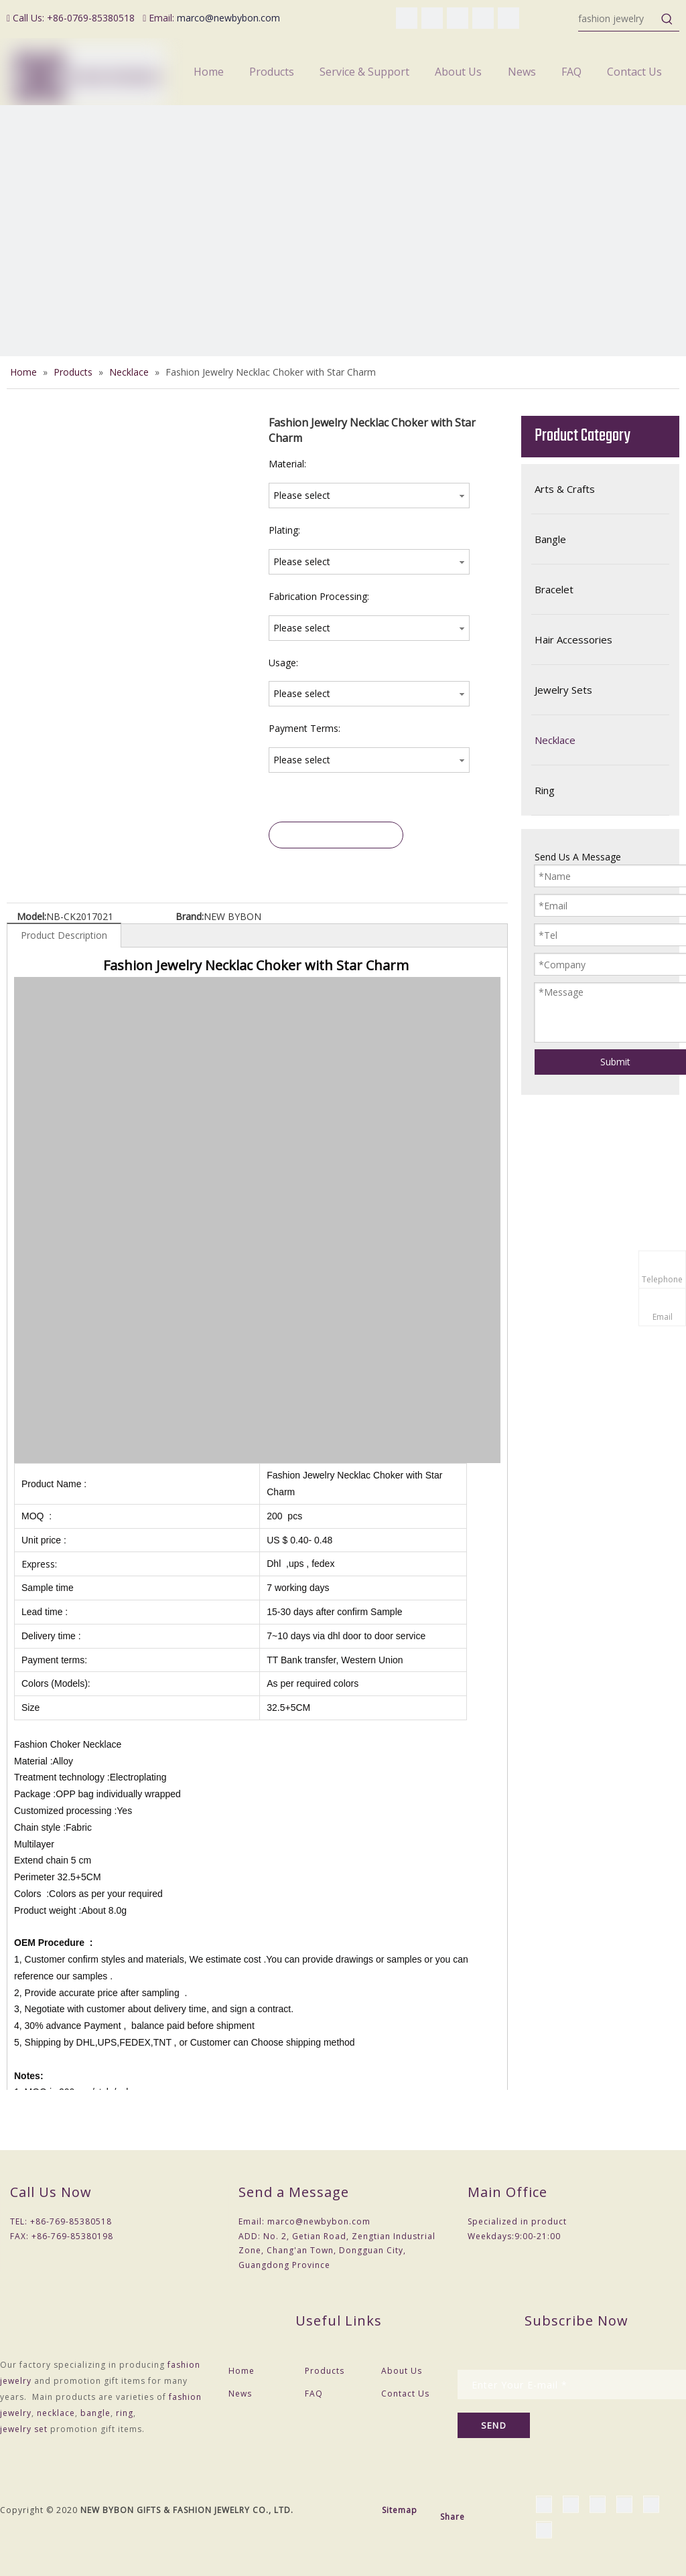 The image size is (686, 2576). What do you see at coordinates (401, 2370) in the screenshot?
I see `About Us` at bounding box center [401, 2370].